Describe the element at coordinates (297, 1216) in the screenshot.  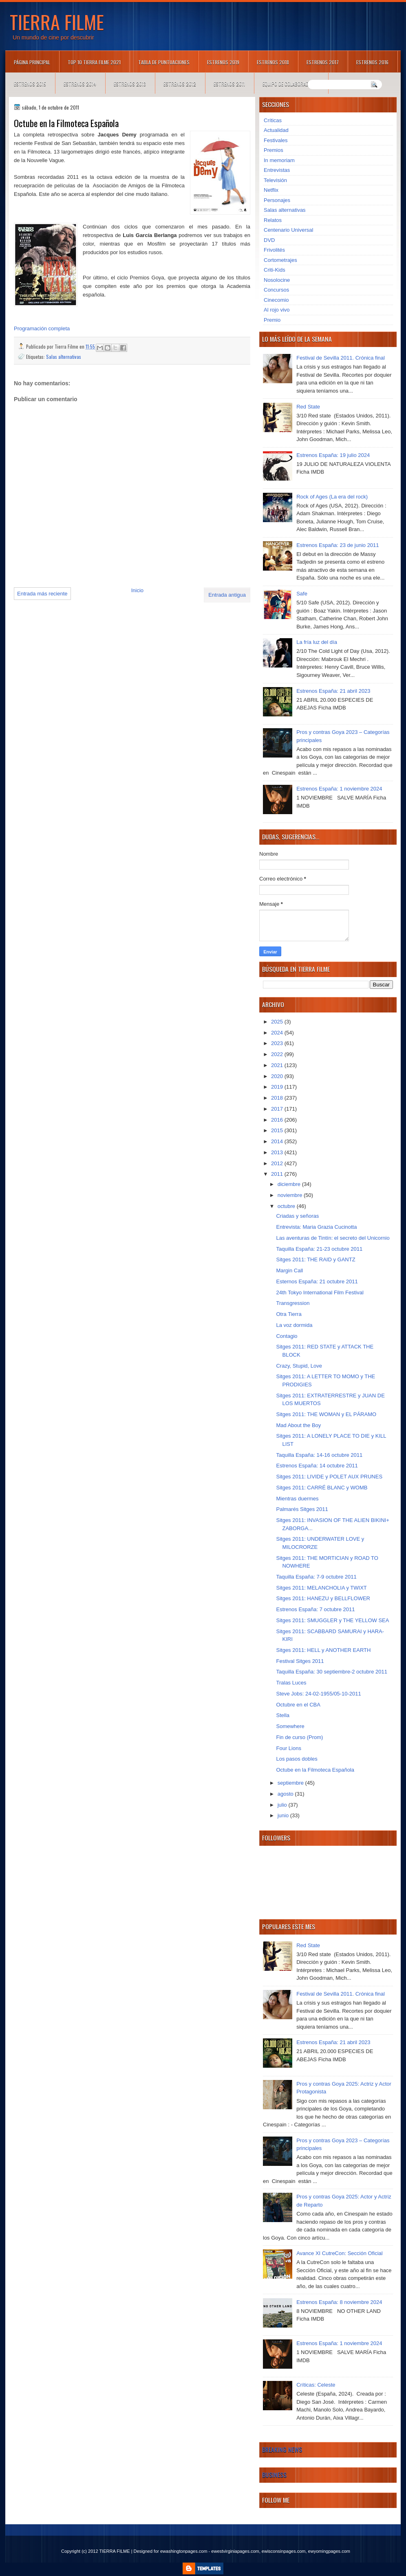
I see `Criadas y señoras` at that location.